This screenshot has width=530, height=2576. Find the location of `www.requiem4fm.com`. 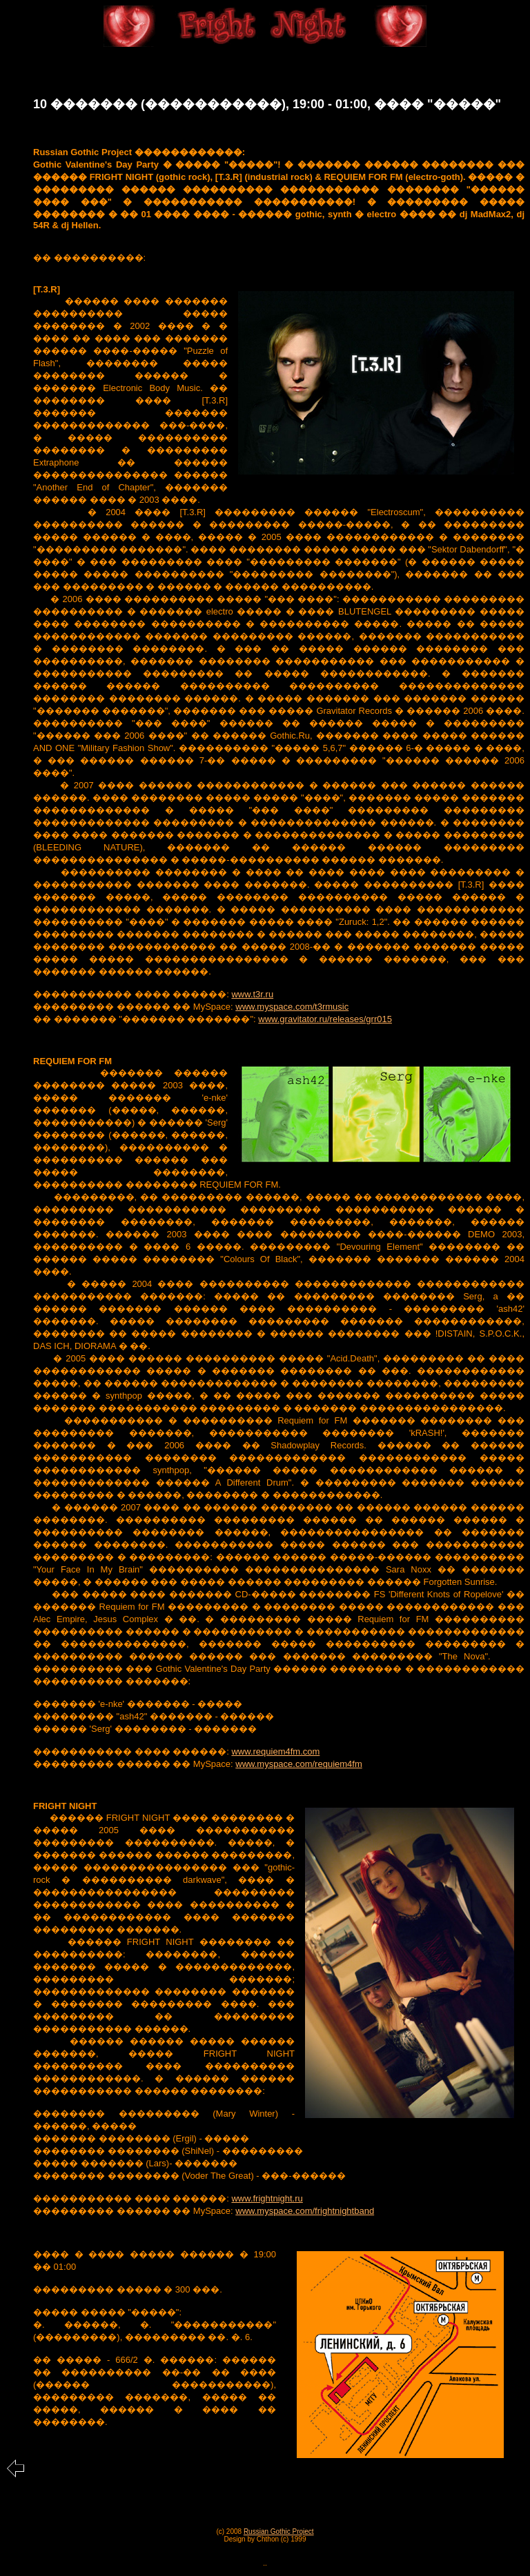

www.requiem4fm.com is located at coordinates (275, 1751).